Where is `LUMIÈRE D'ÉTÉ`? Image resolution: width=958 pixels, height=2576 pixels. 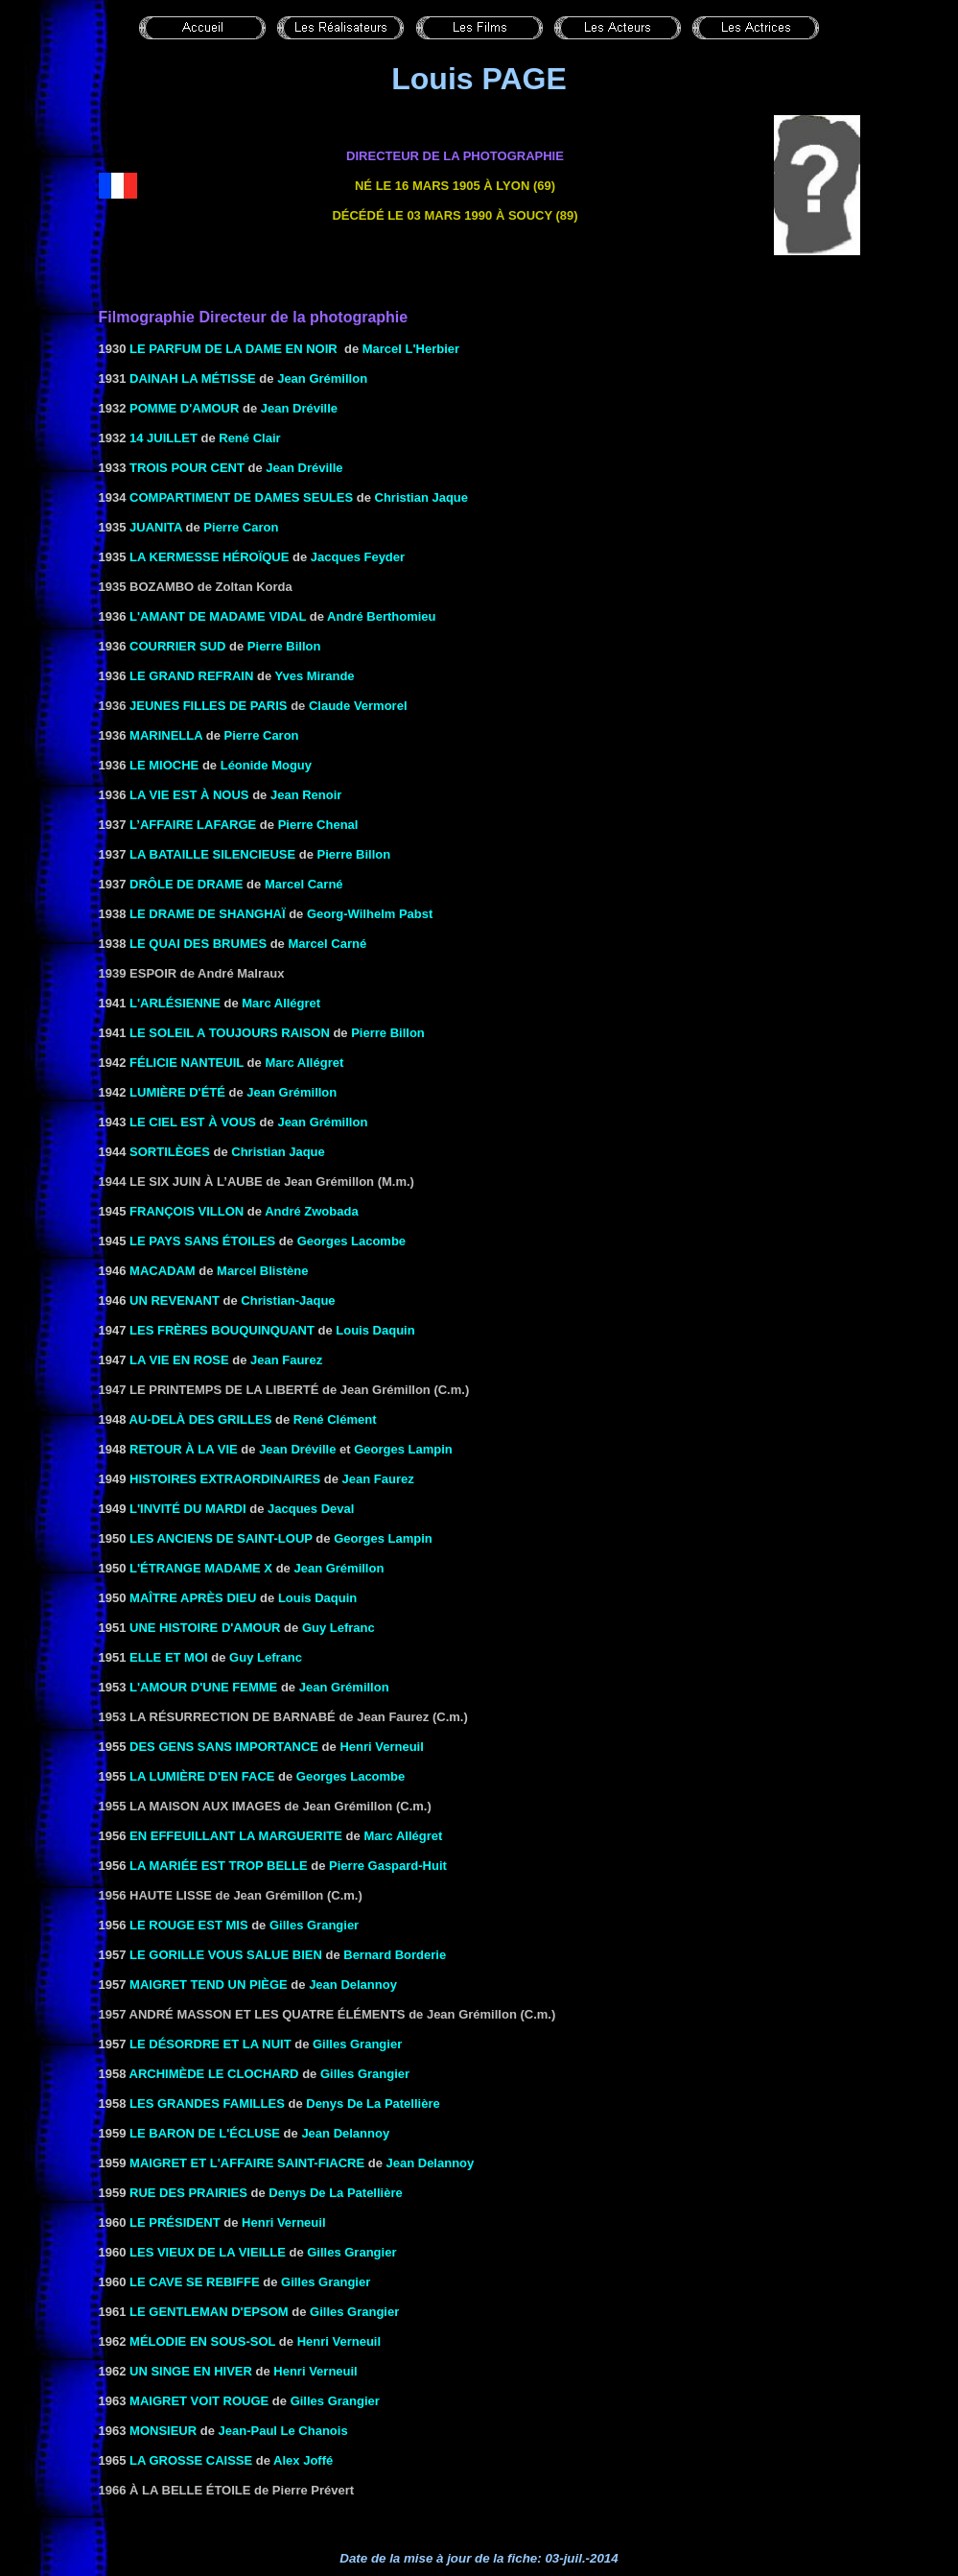 LUMIÈRE D'ÉTÉ is located at coordinates (177, 1092).